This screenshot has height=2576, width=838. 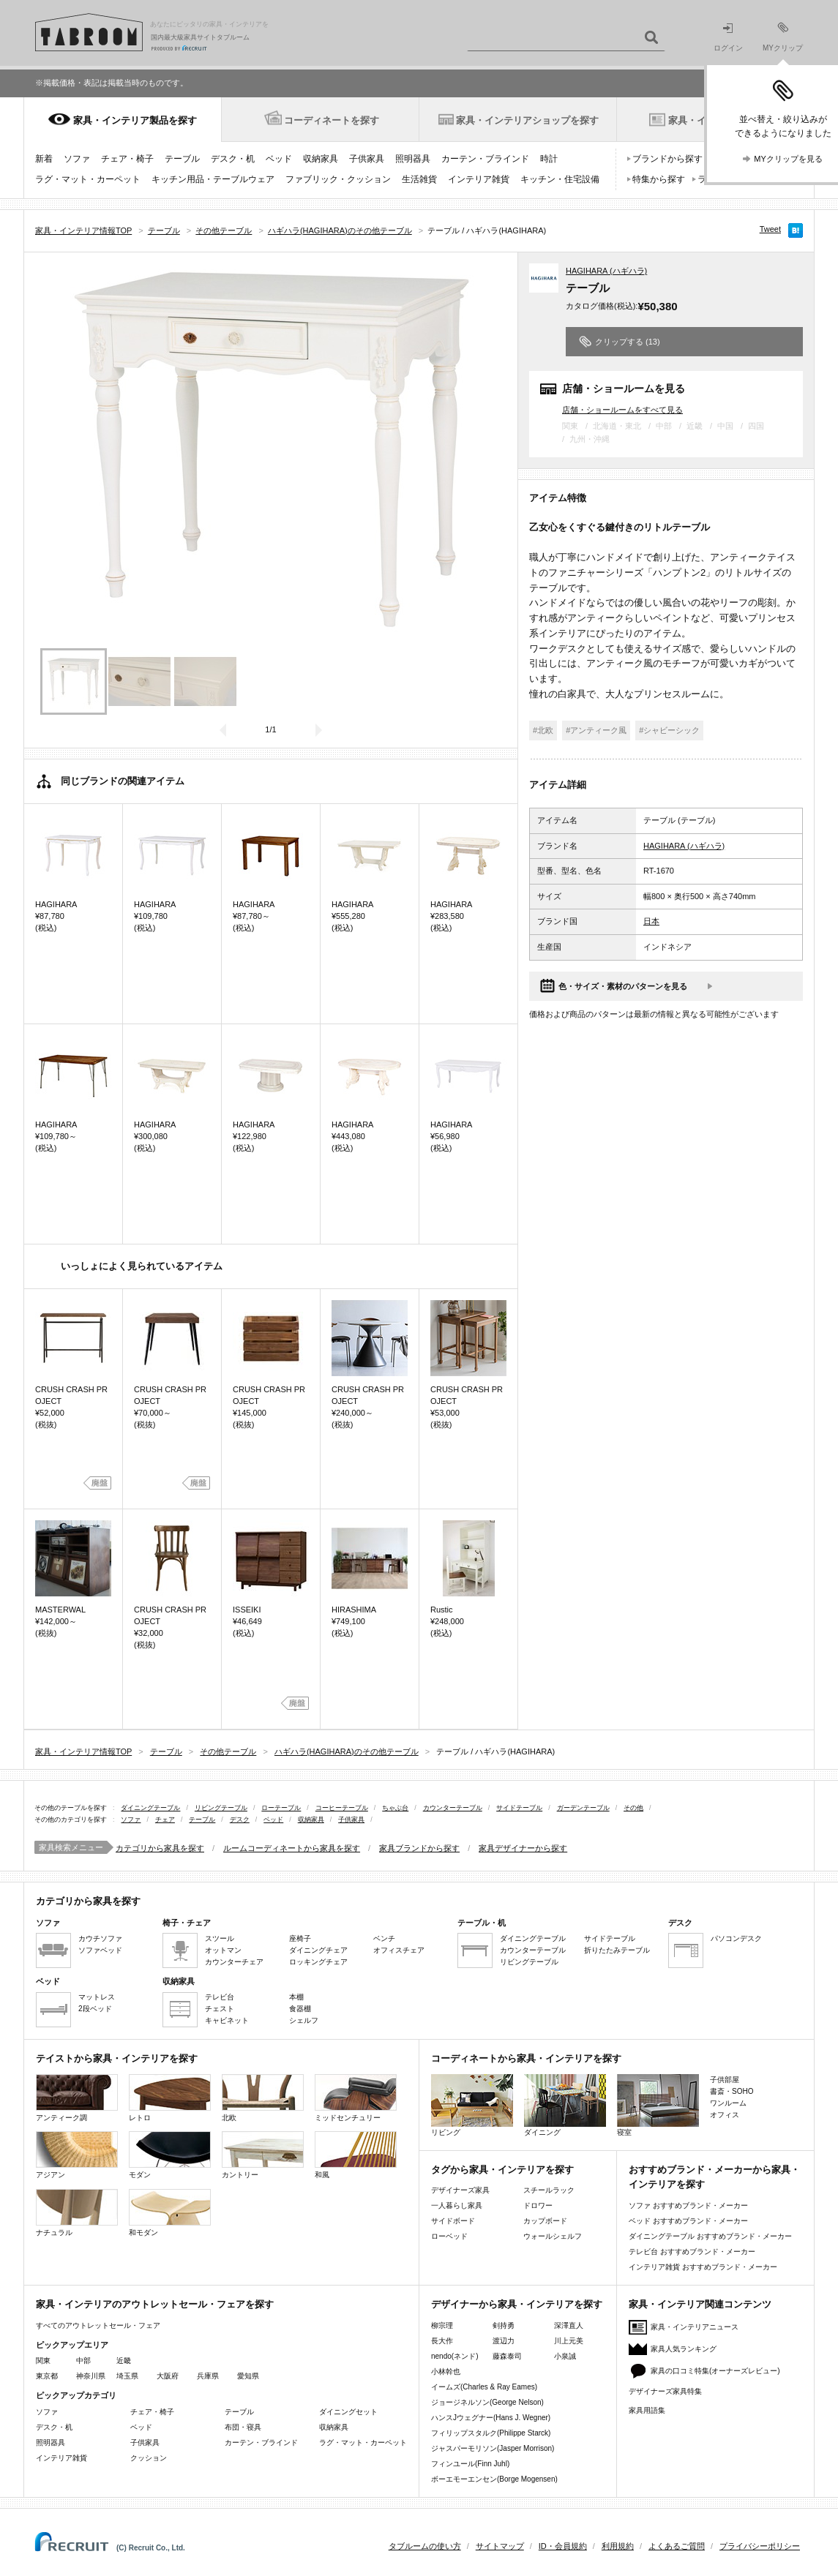 I want to click on アンティーク調, so click(x=77, y=2098).